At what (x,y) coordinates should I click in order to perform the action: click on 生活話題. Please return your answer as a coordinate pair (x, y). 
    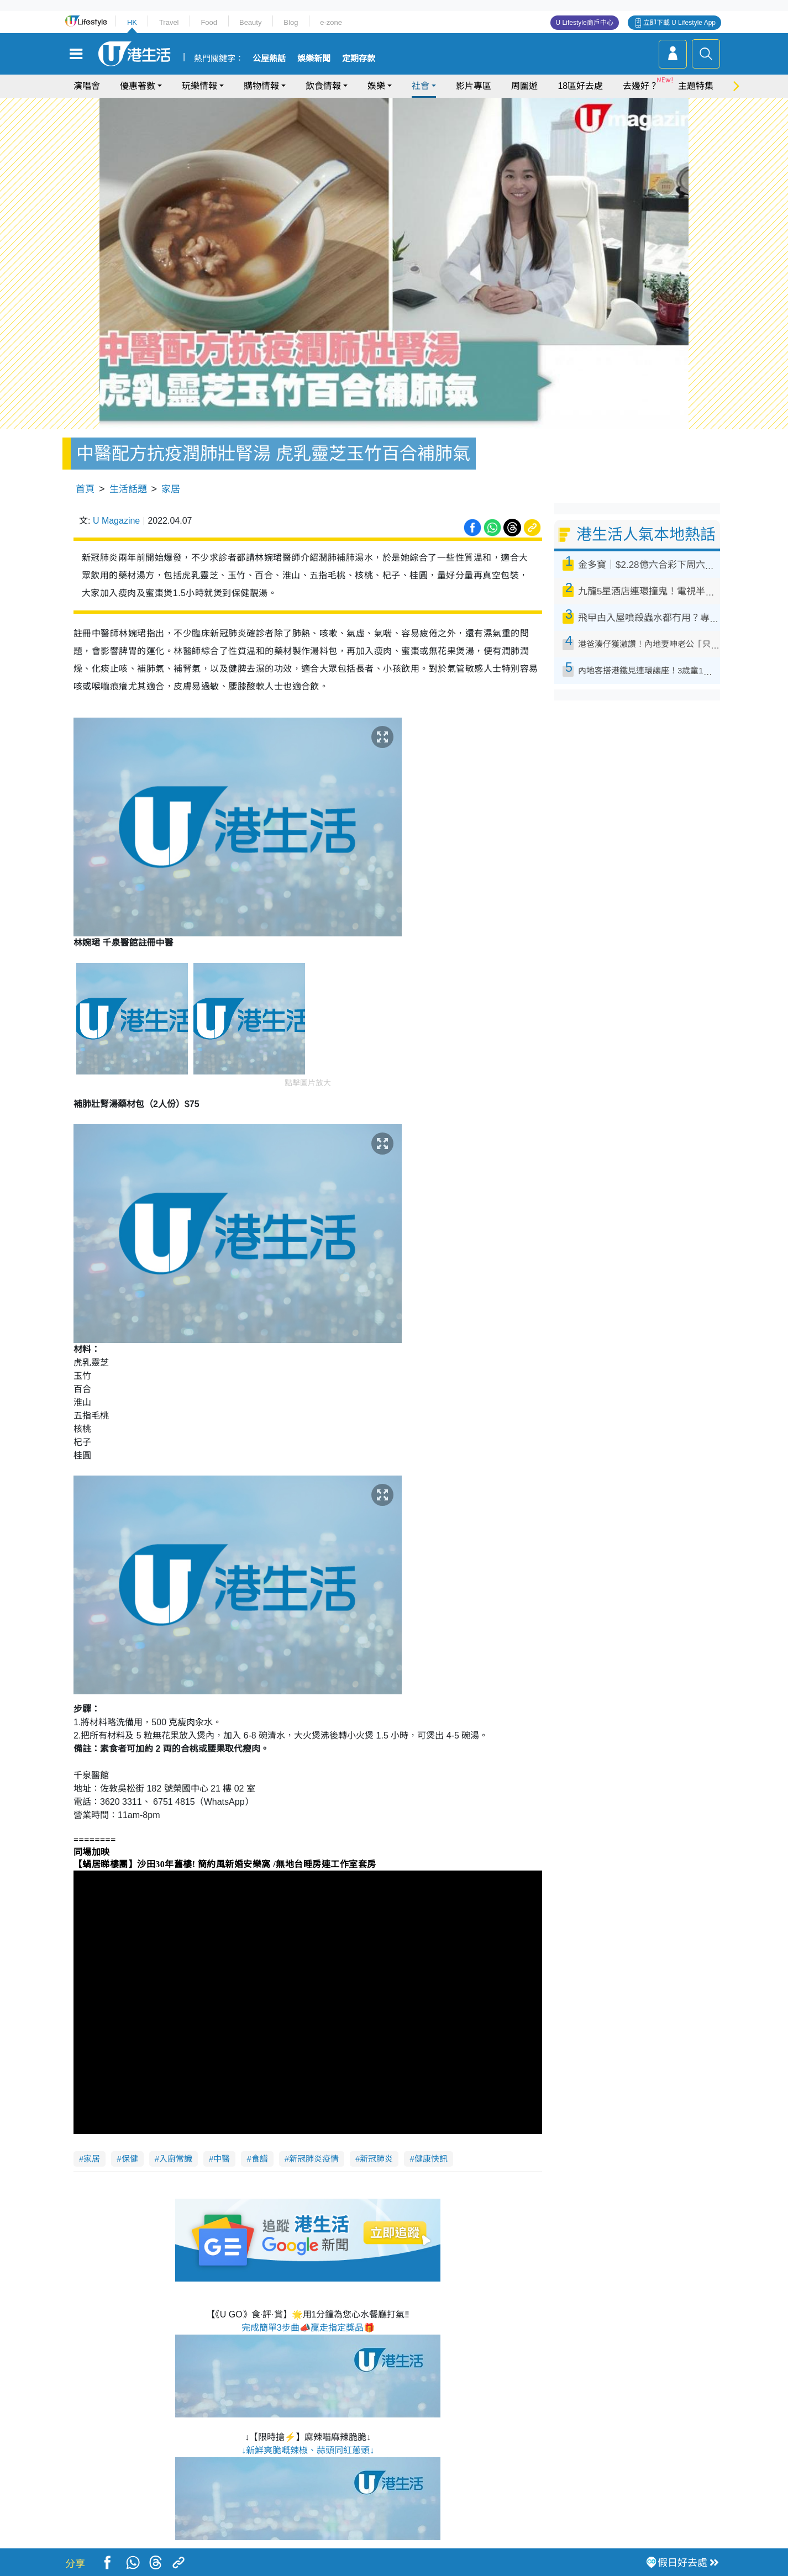
    Looking at the image, I should click on (128, 489).